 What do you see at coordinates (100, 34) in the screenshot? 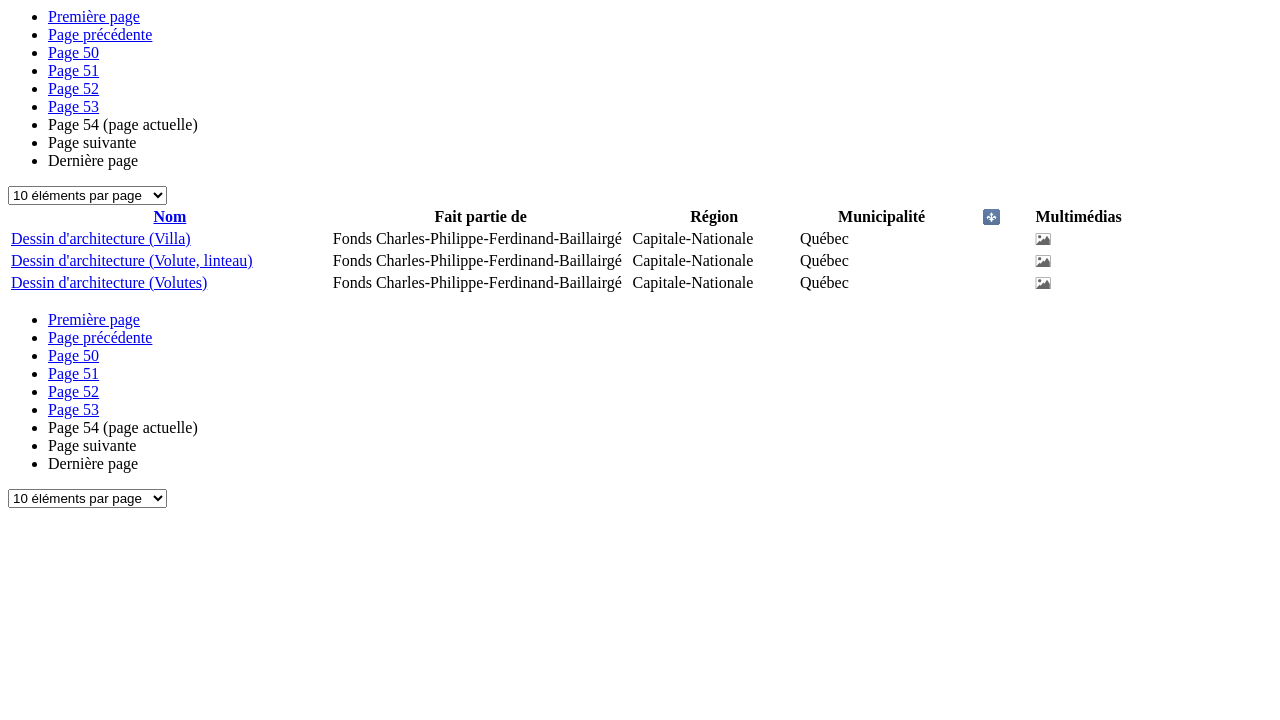
I see `Page précédente` at bounding box center [100, 34].